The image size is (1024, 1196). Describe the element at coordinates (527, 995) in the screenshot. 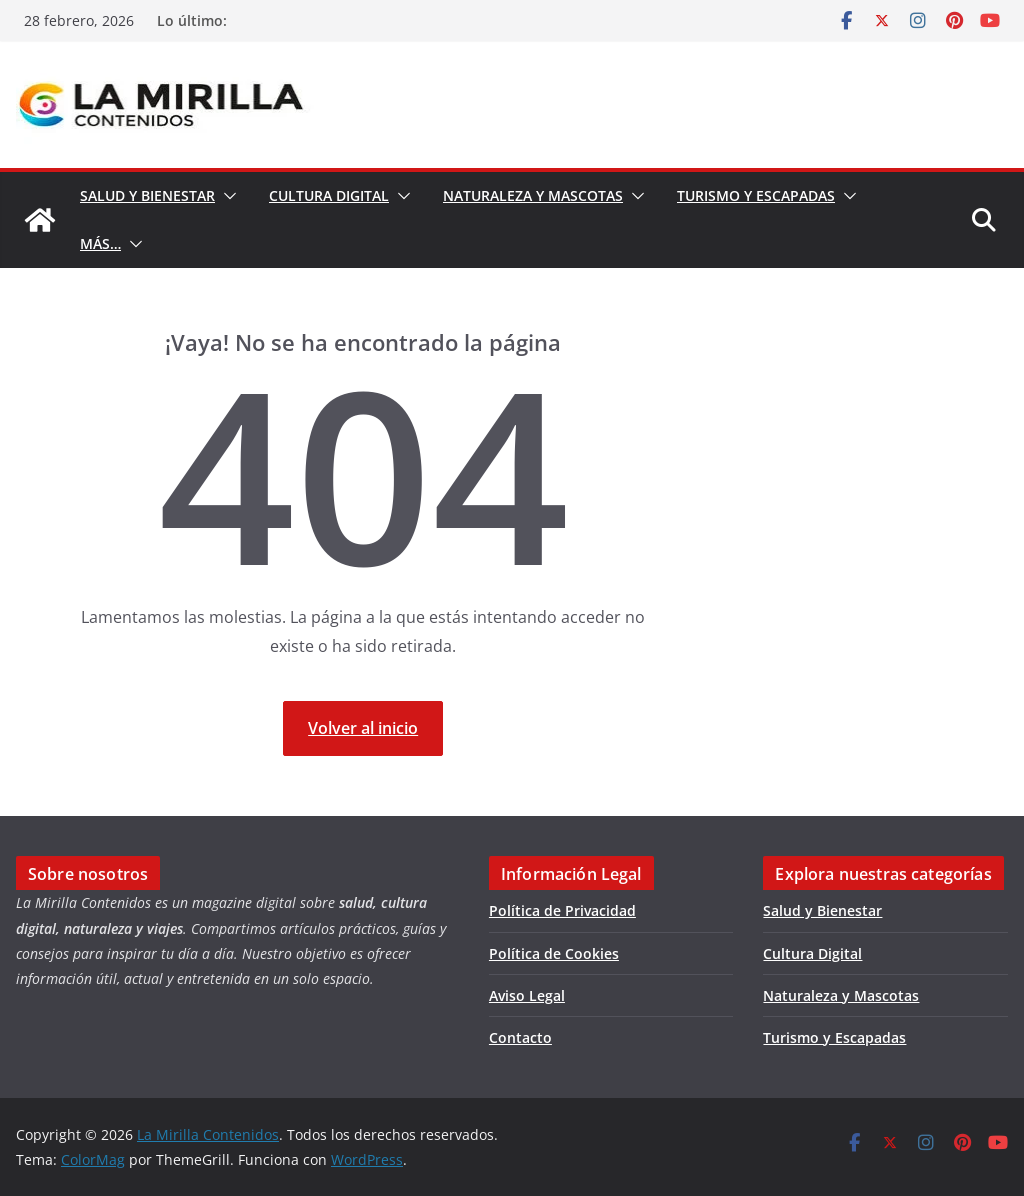

I see `Aviso Legal` at that location.